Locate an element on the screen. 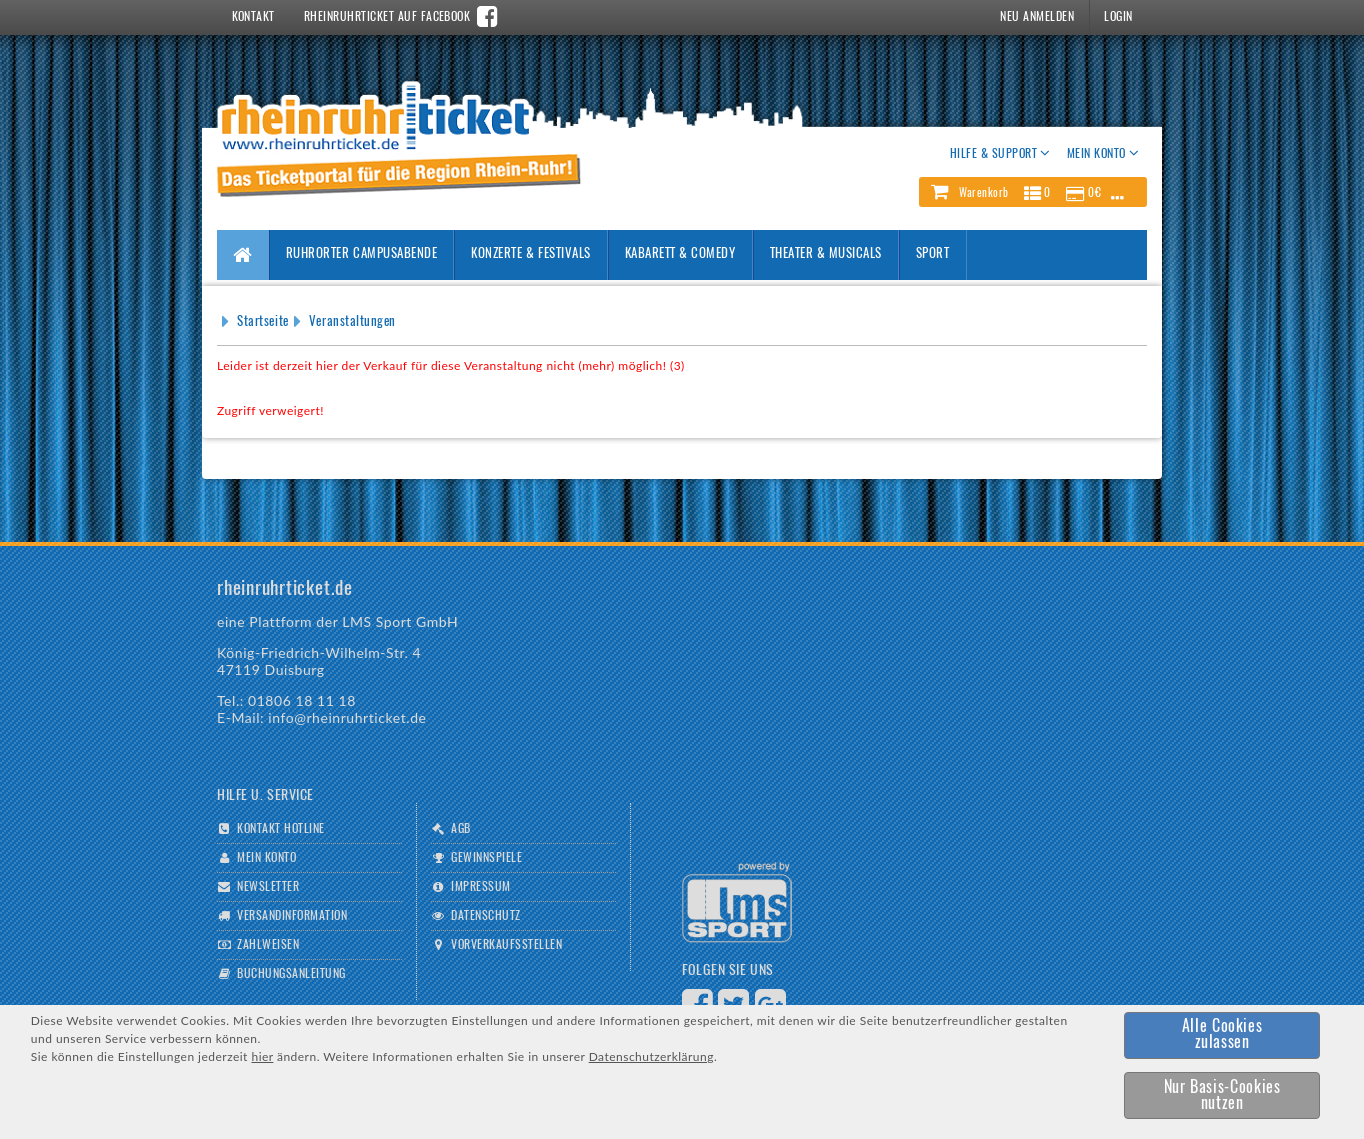  Mein Konto is located at coordinates (266, 858).